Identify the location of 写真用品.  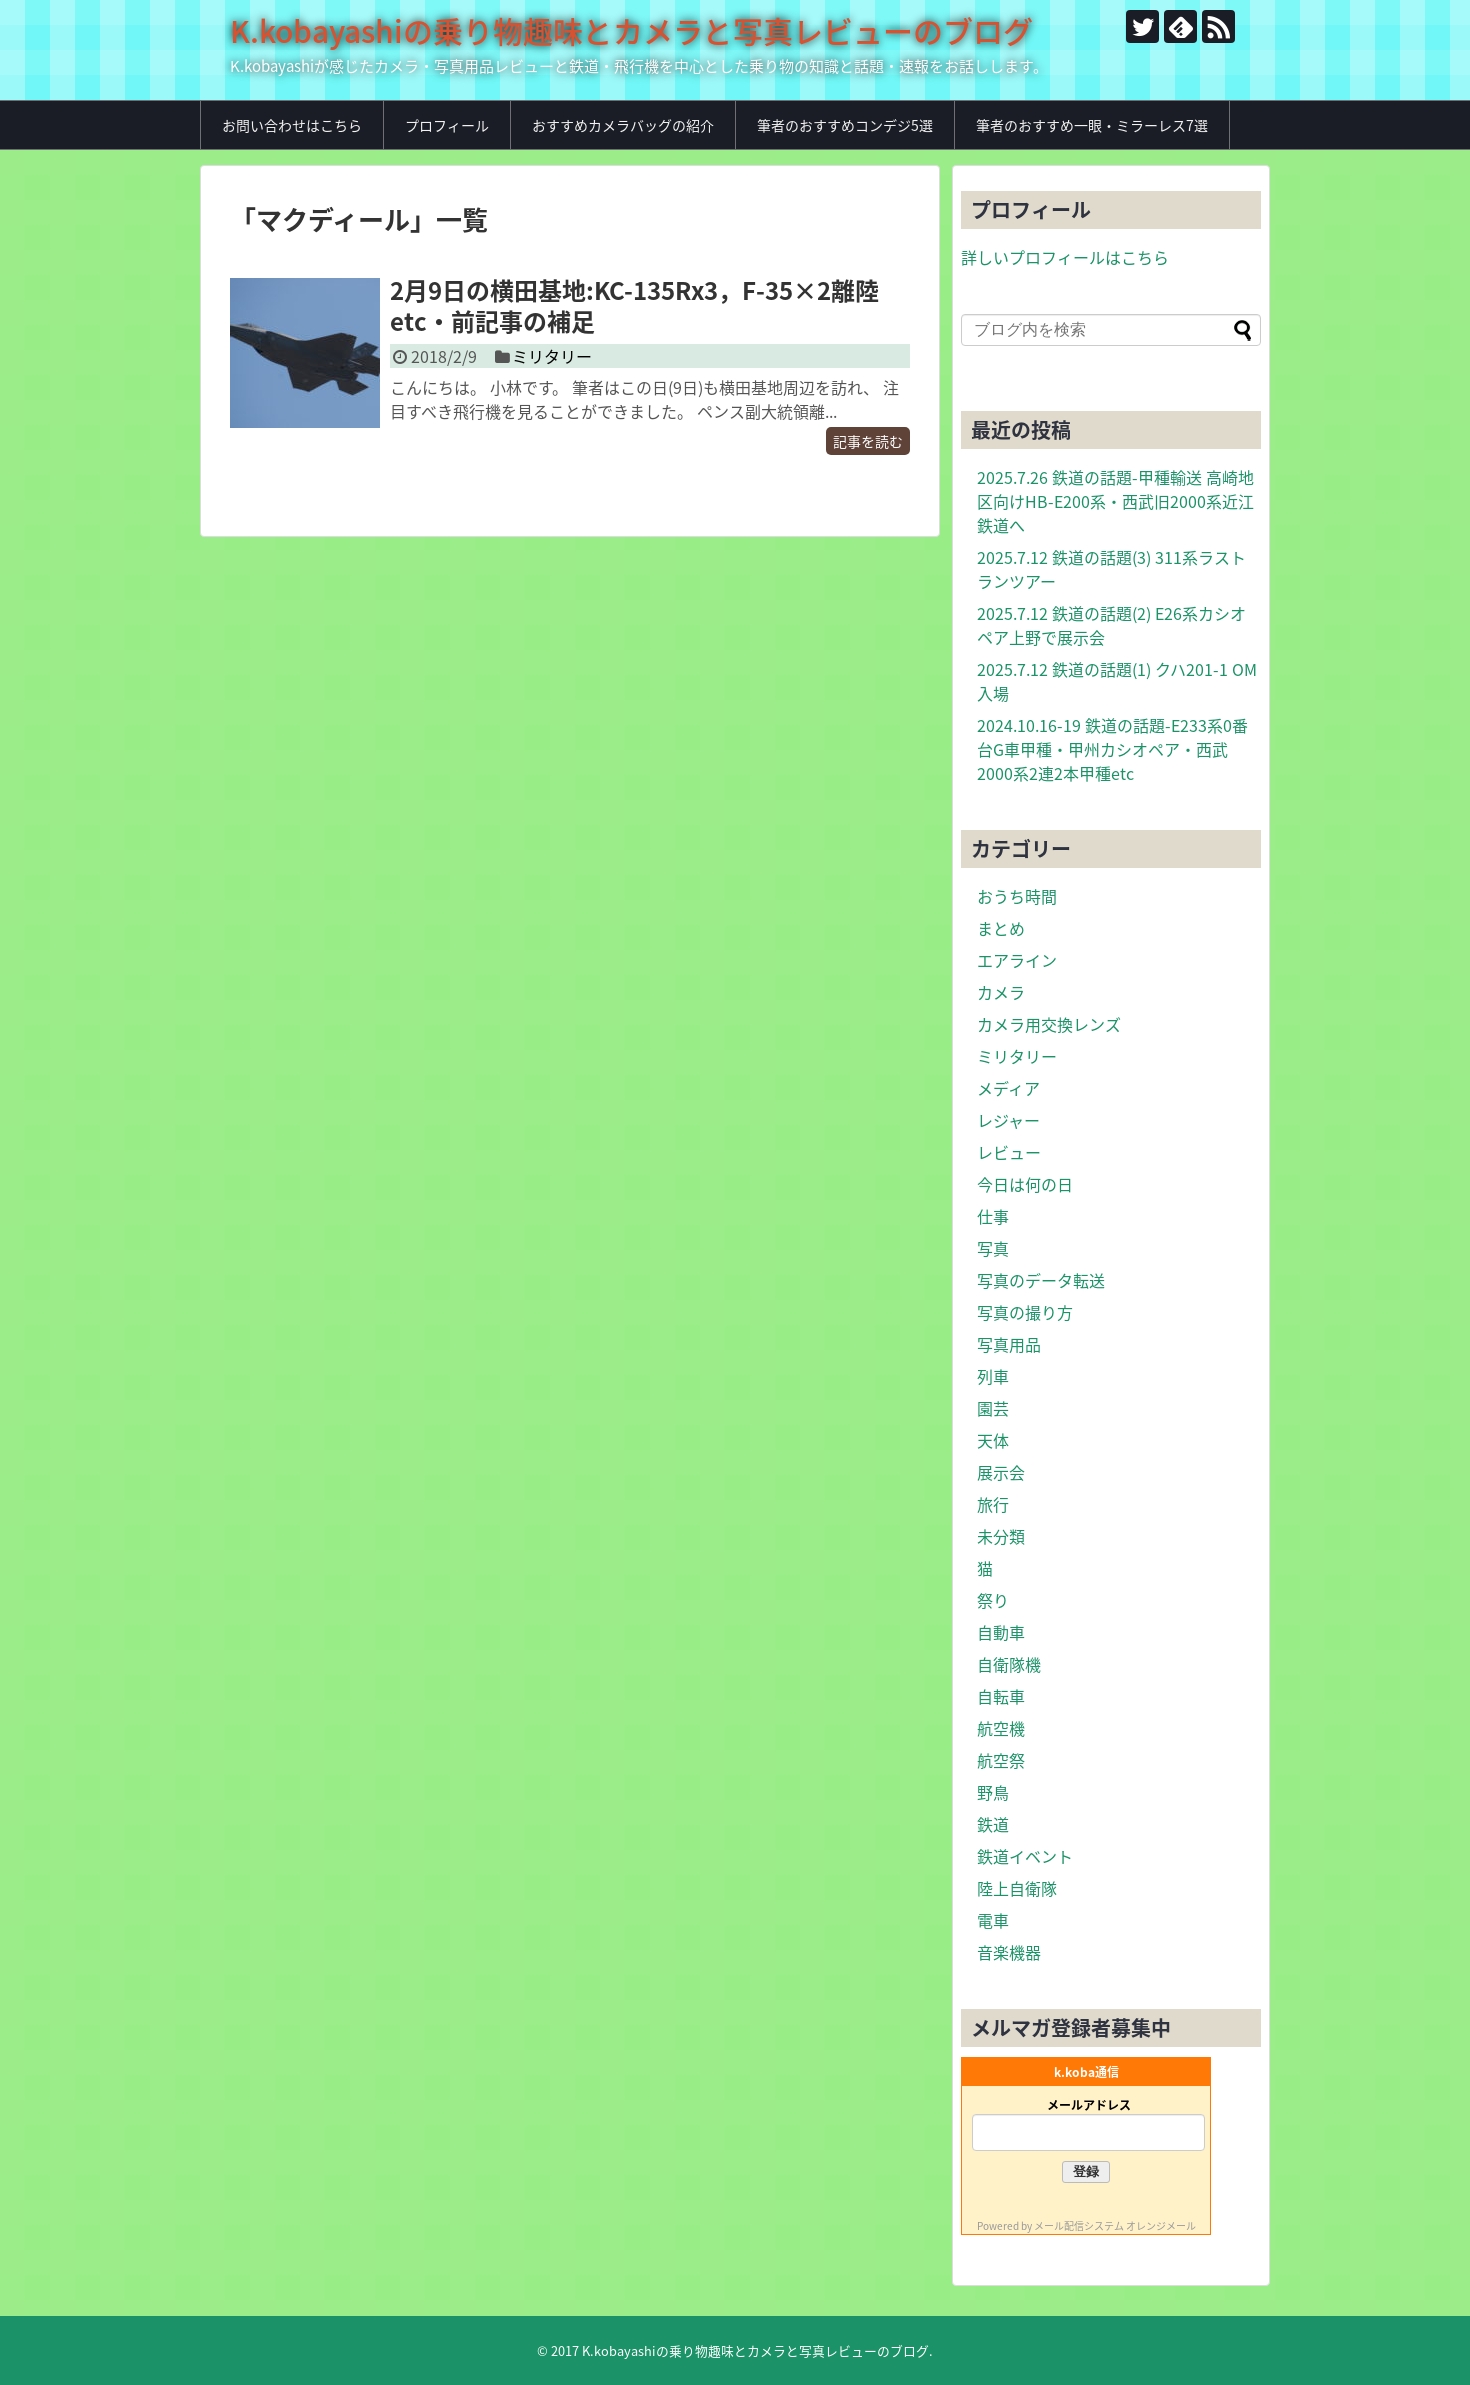
(1009, 1344).